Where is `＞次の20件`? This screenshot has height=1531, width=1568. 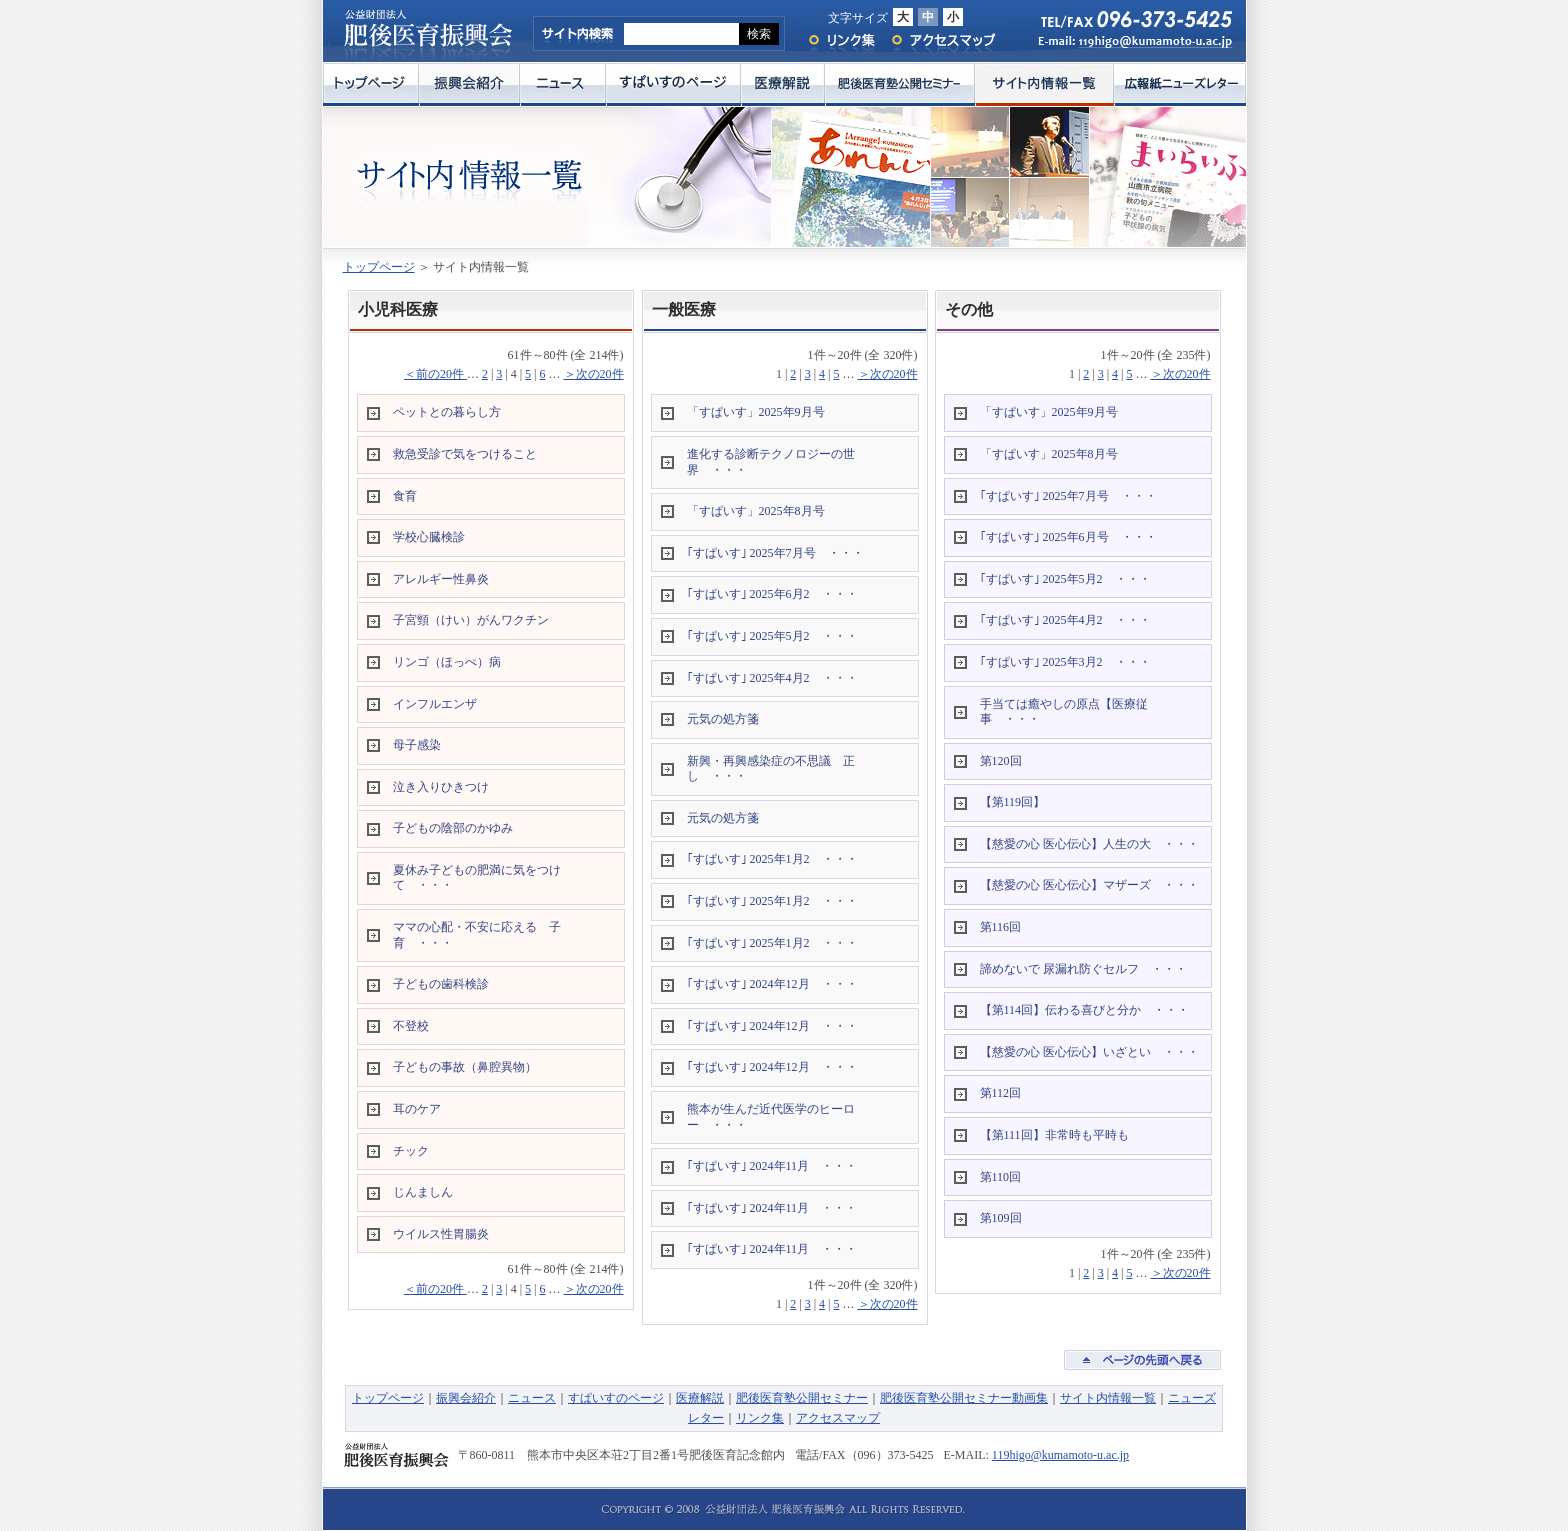 ＞次の20件 is located at coordinates (594, 374).